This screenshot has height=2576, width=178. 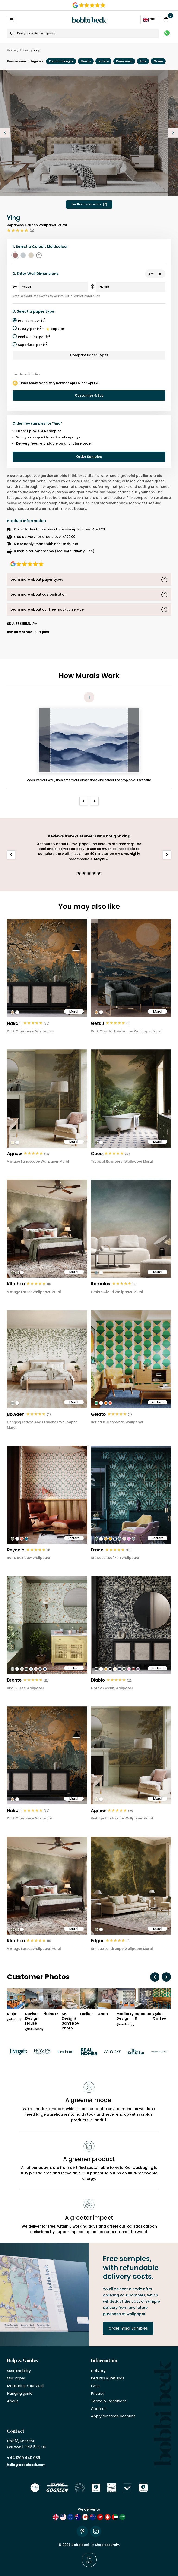 I want to click on FAQs, so click(x=95, y=2386).